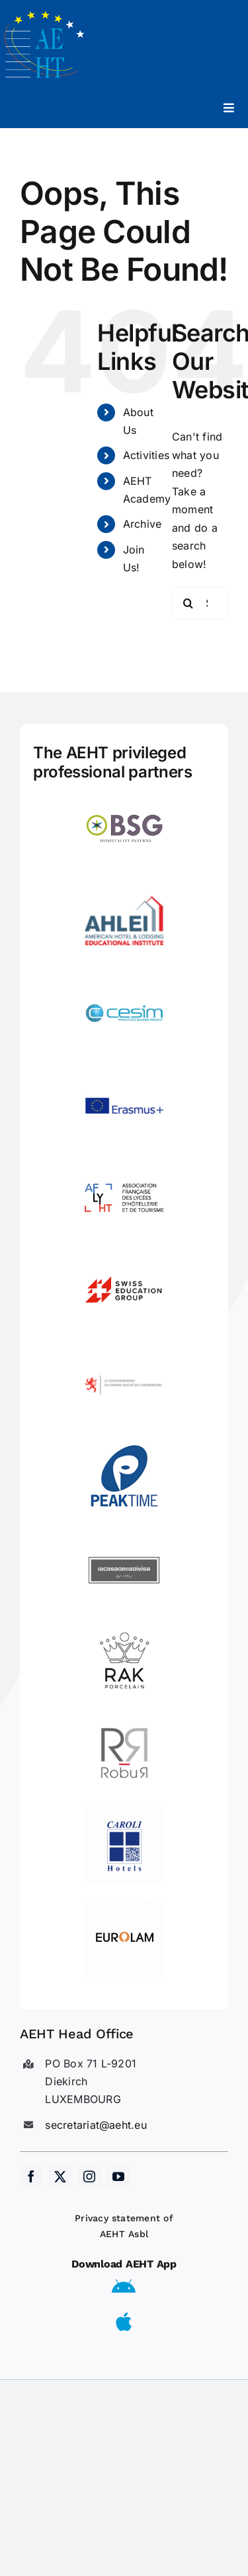 The height and width of the screenshot is (2576, 248). I want to click on Activities, so click(146, 455).